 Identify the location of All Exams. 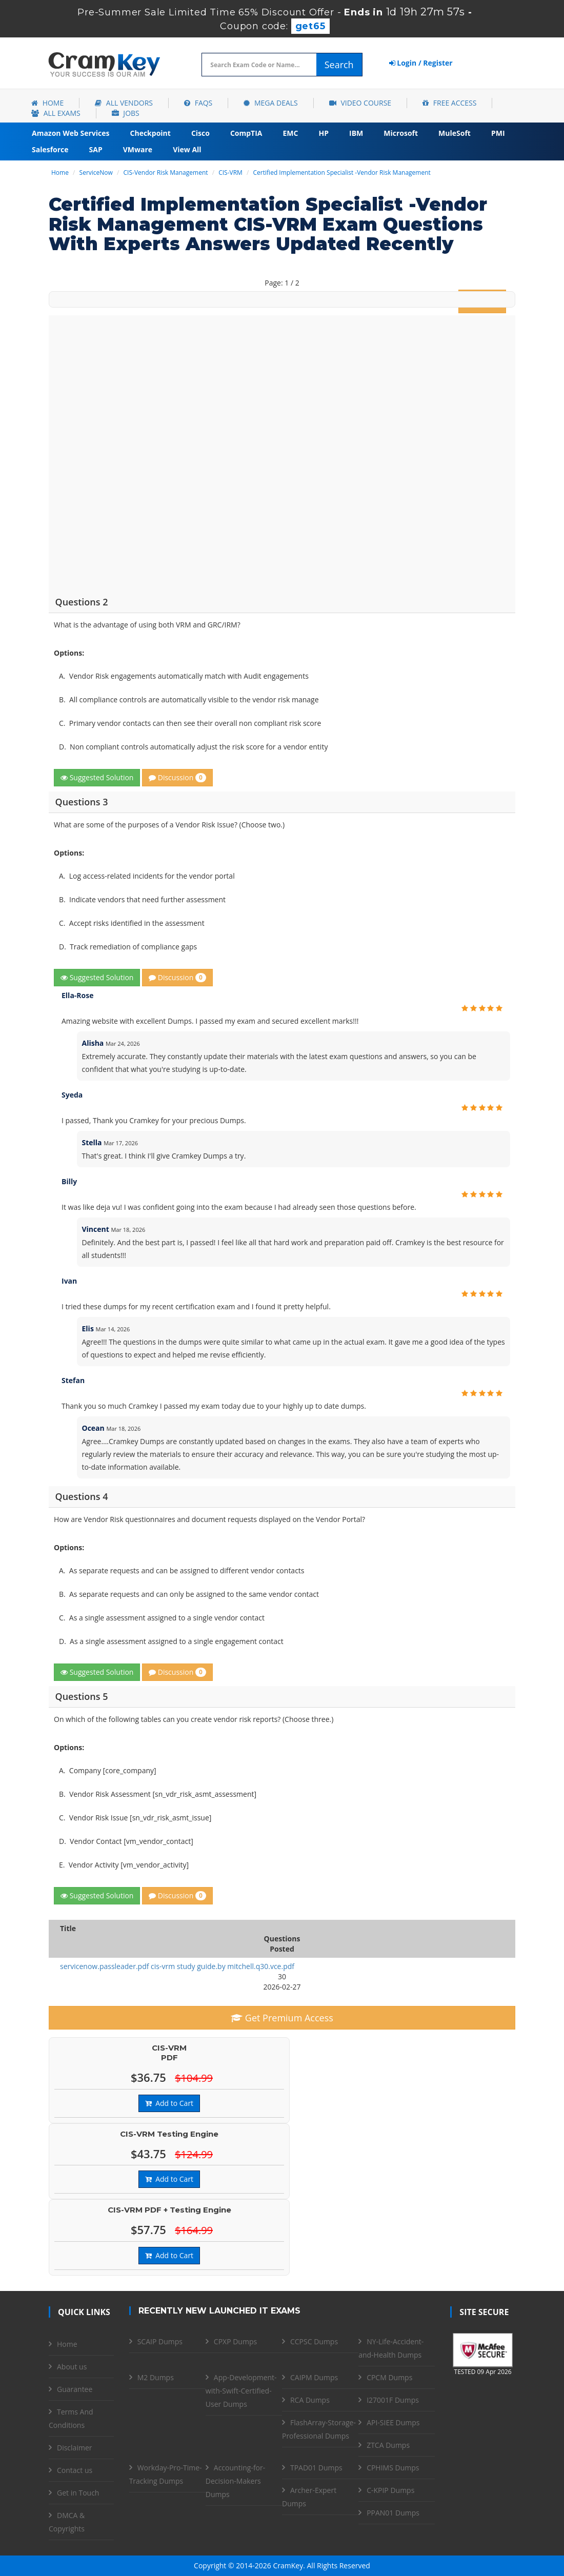
(55, 113).